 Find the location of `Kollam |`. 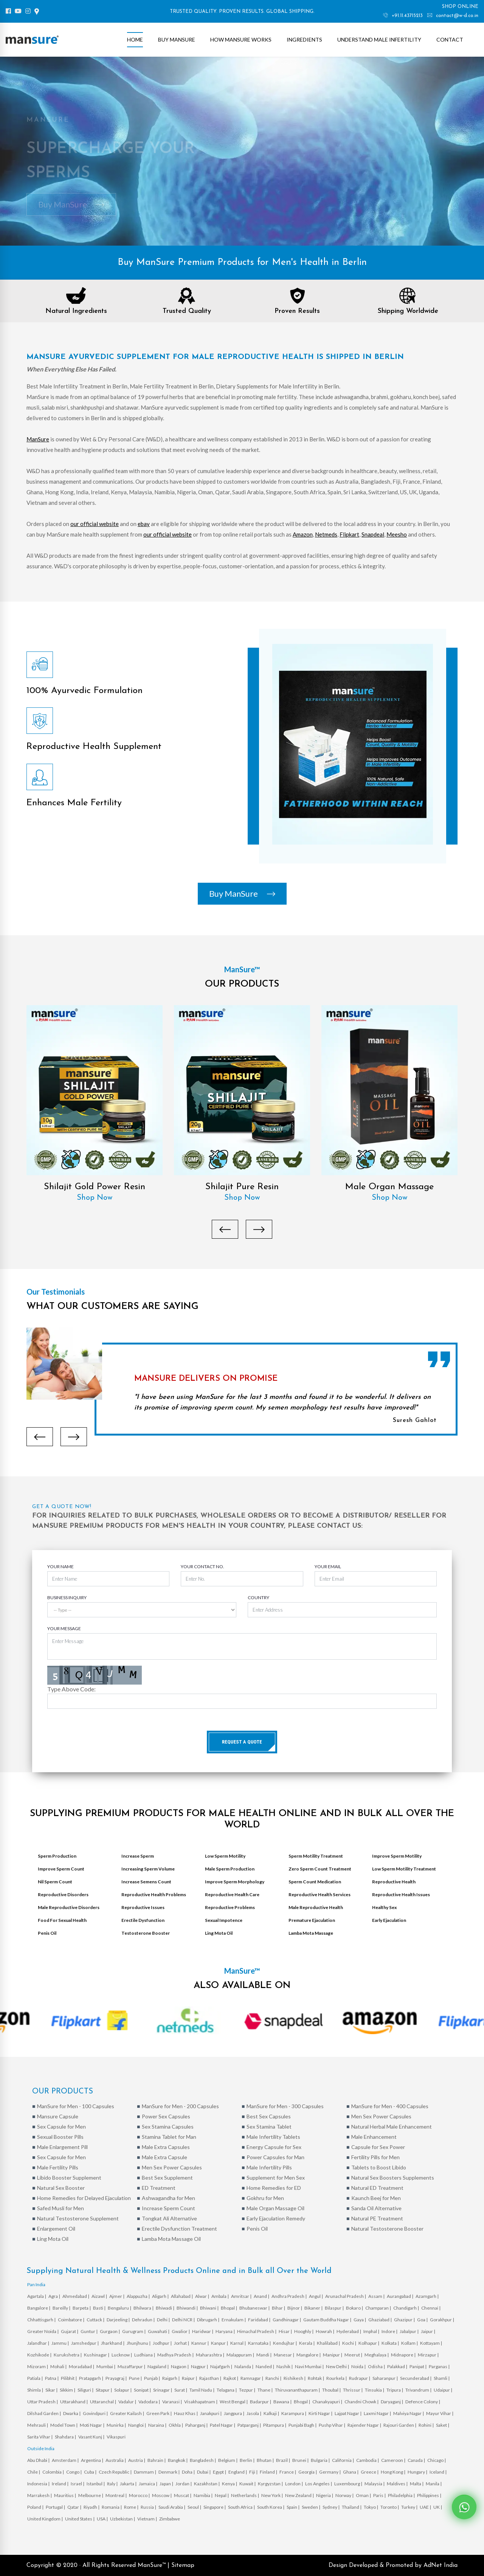

Kollam | is located at coordinates (410, 2343).